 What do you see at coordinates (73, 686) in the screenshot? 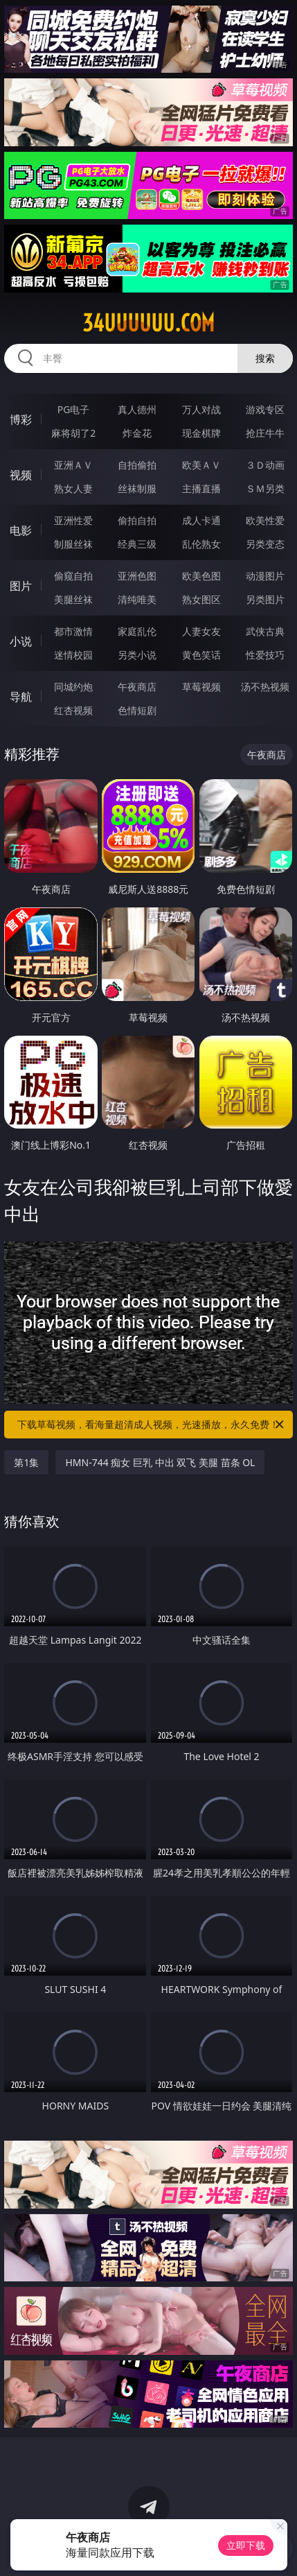
I see `同城约炮` at bounding box center [73, 686].